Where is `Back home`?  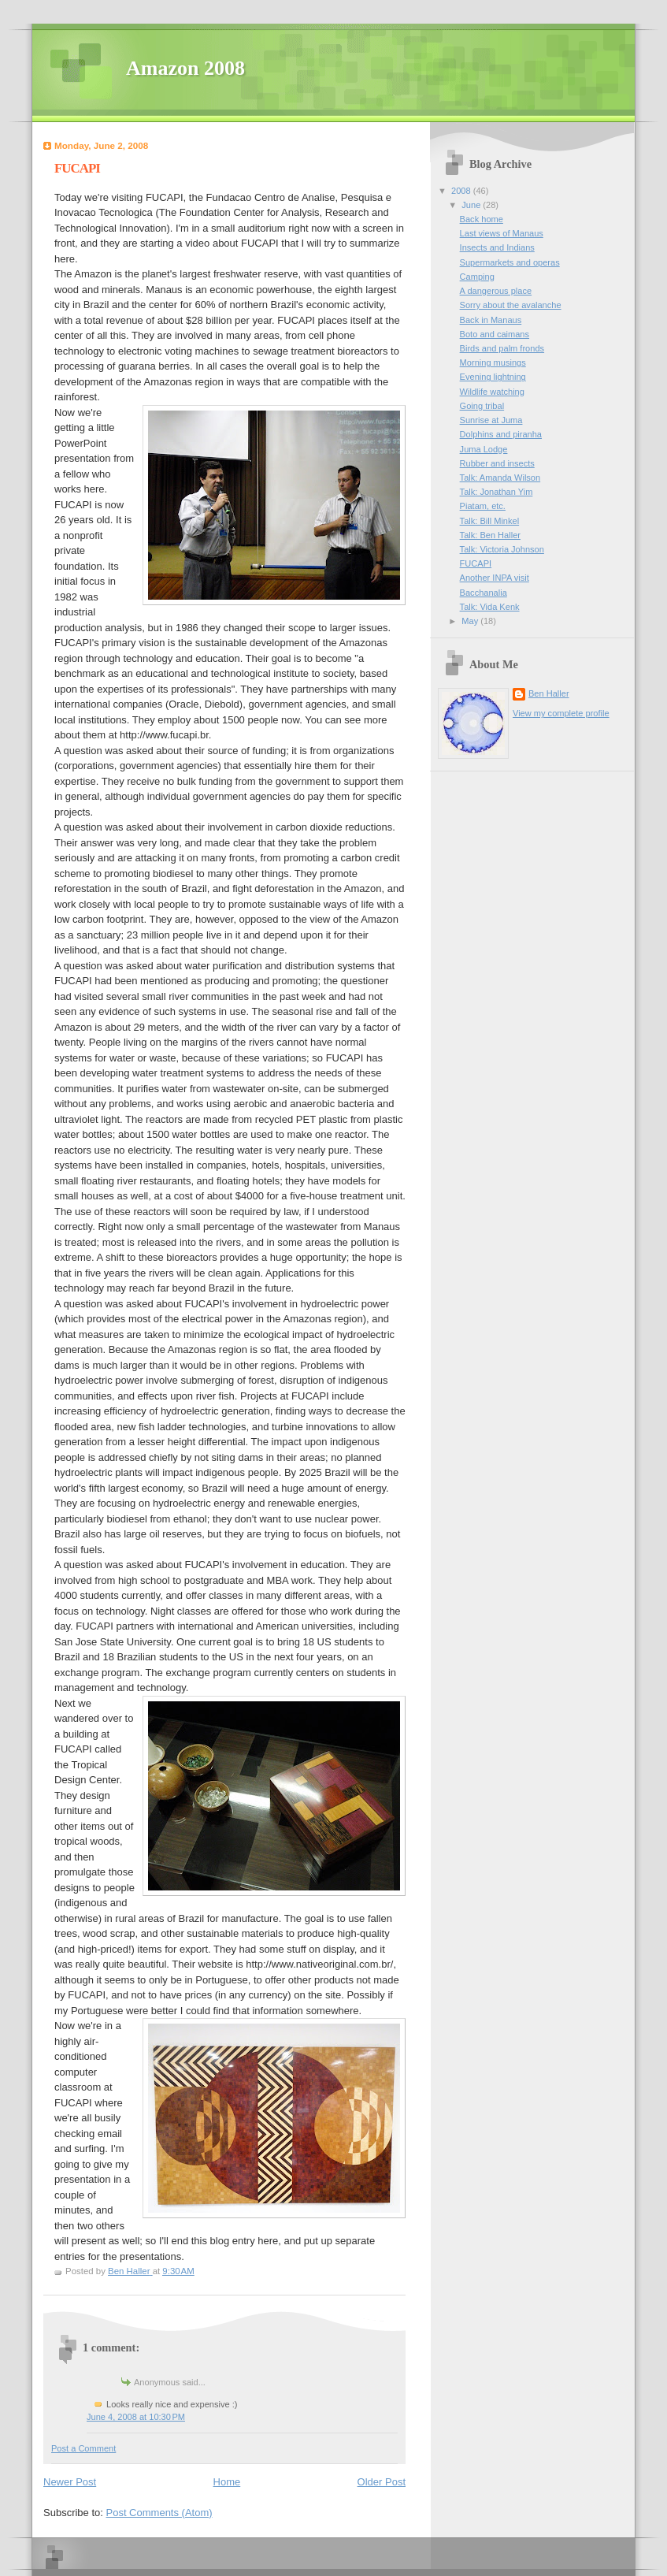 Back home is located at coordinates (481, 219).